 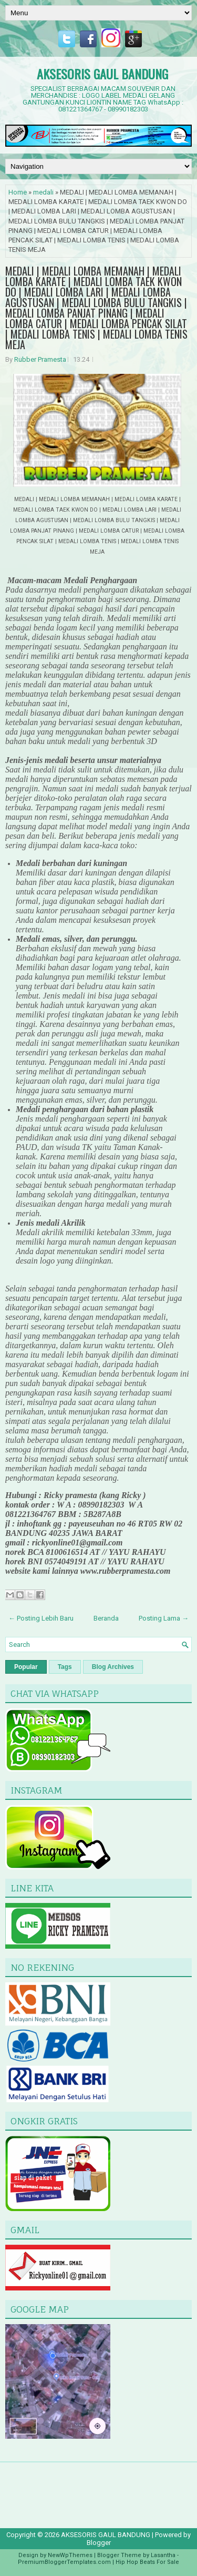 What do you see at coordinates (65, 1667) in the screenshot?
I see `Tags` at bounding box center [65, 1667].